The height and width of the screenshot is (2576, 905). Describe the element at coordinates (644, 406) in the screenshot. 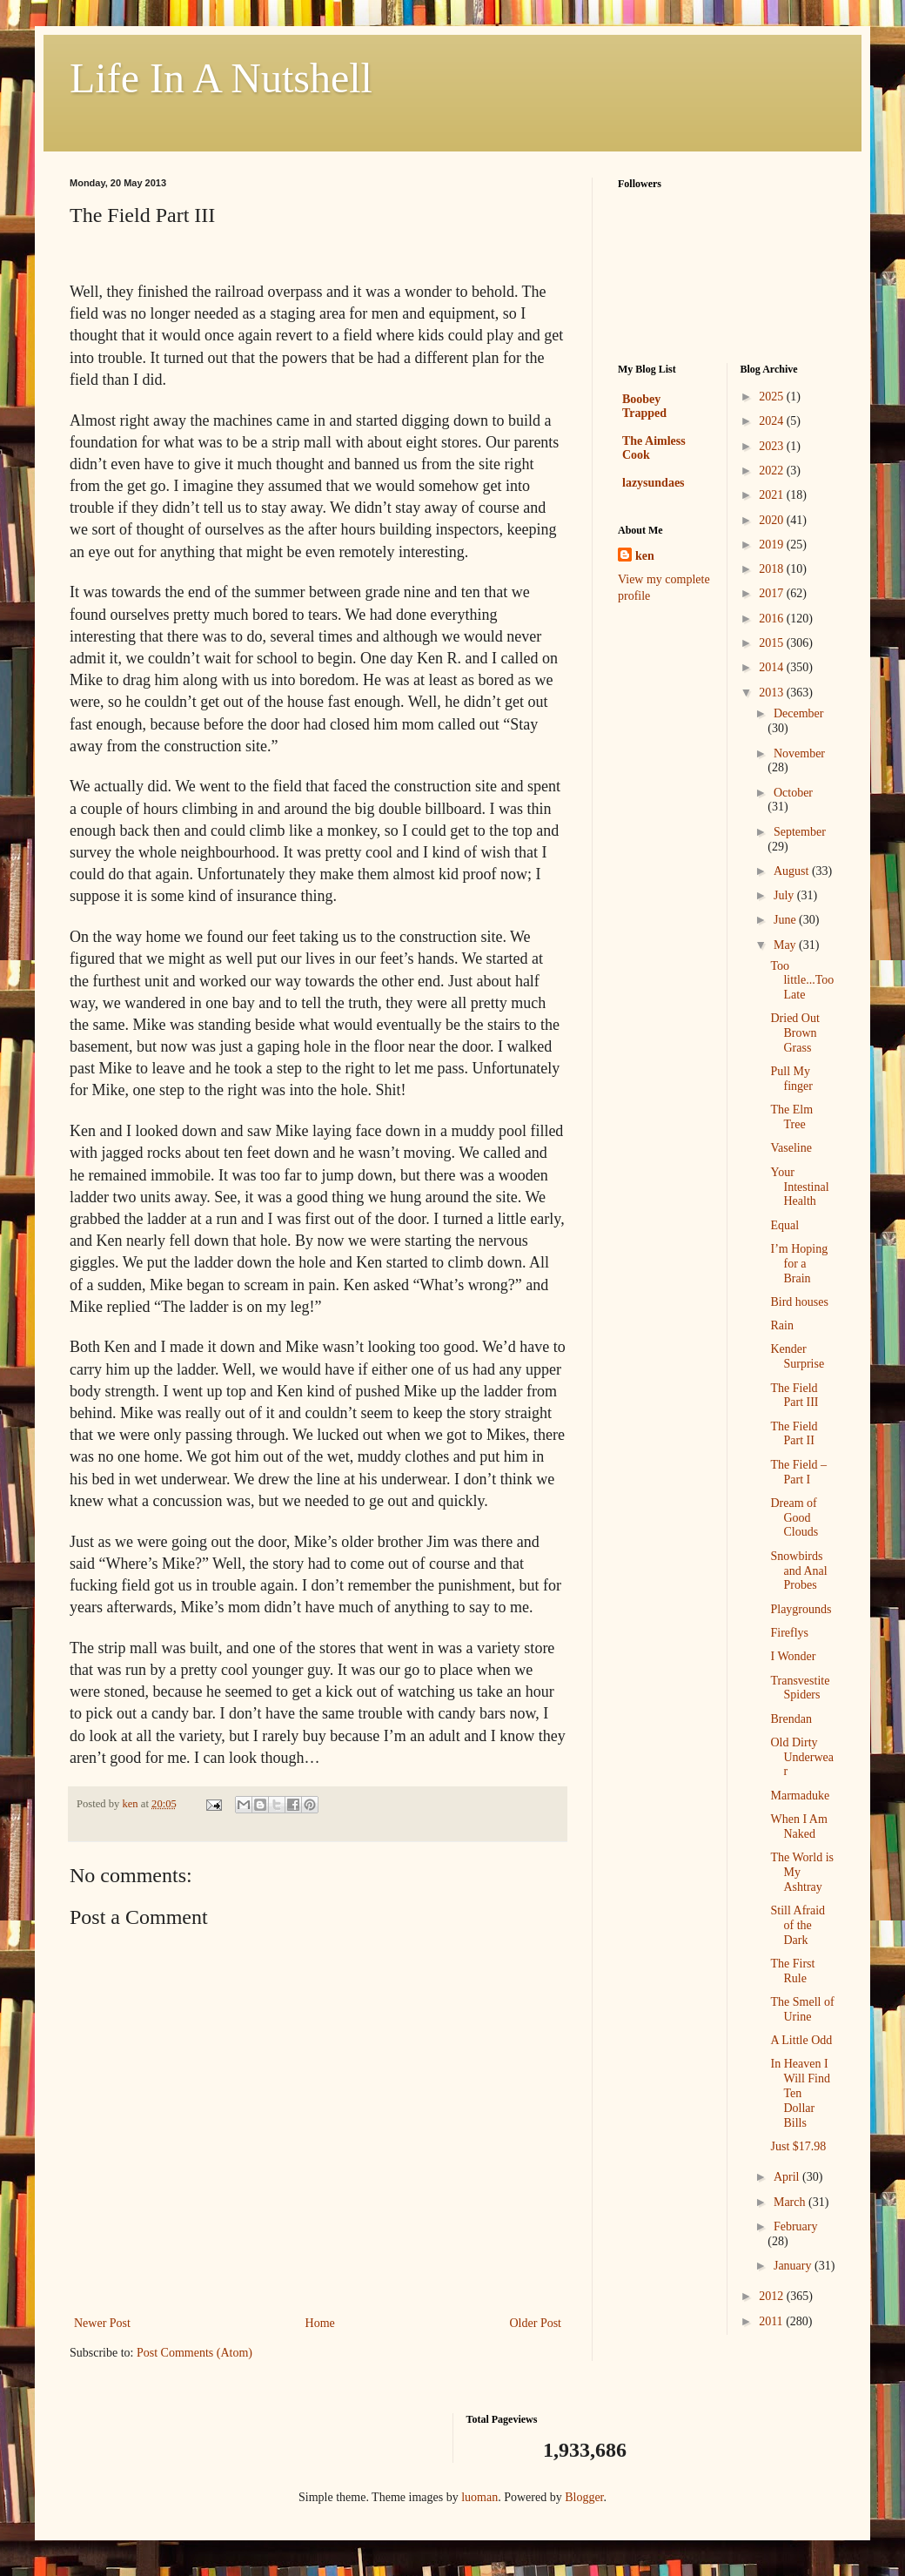

I see `Boobey Trapped` at that location.